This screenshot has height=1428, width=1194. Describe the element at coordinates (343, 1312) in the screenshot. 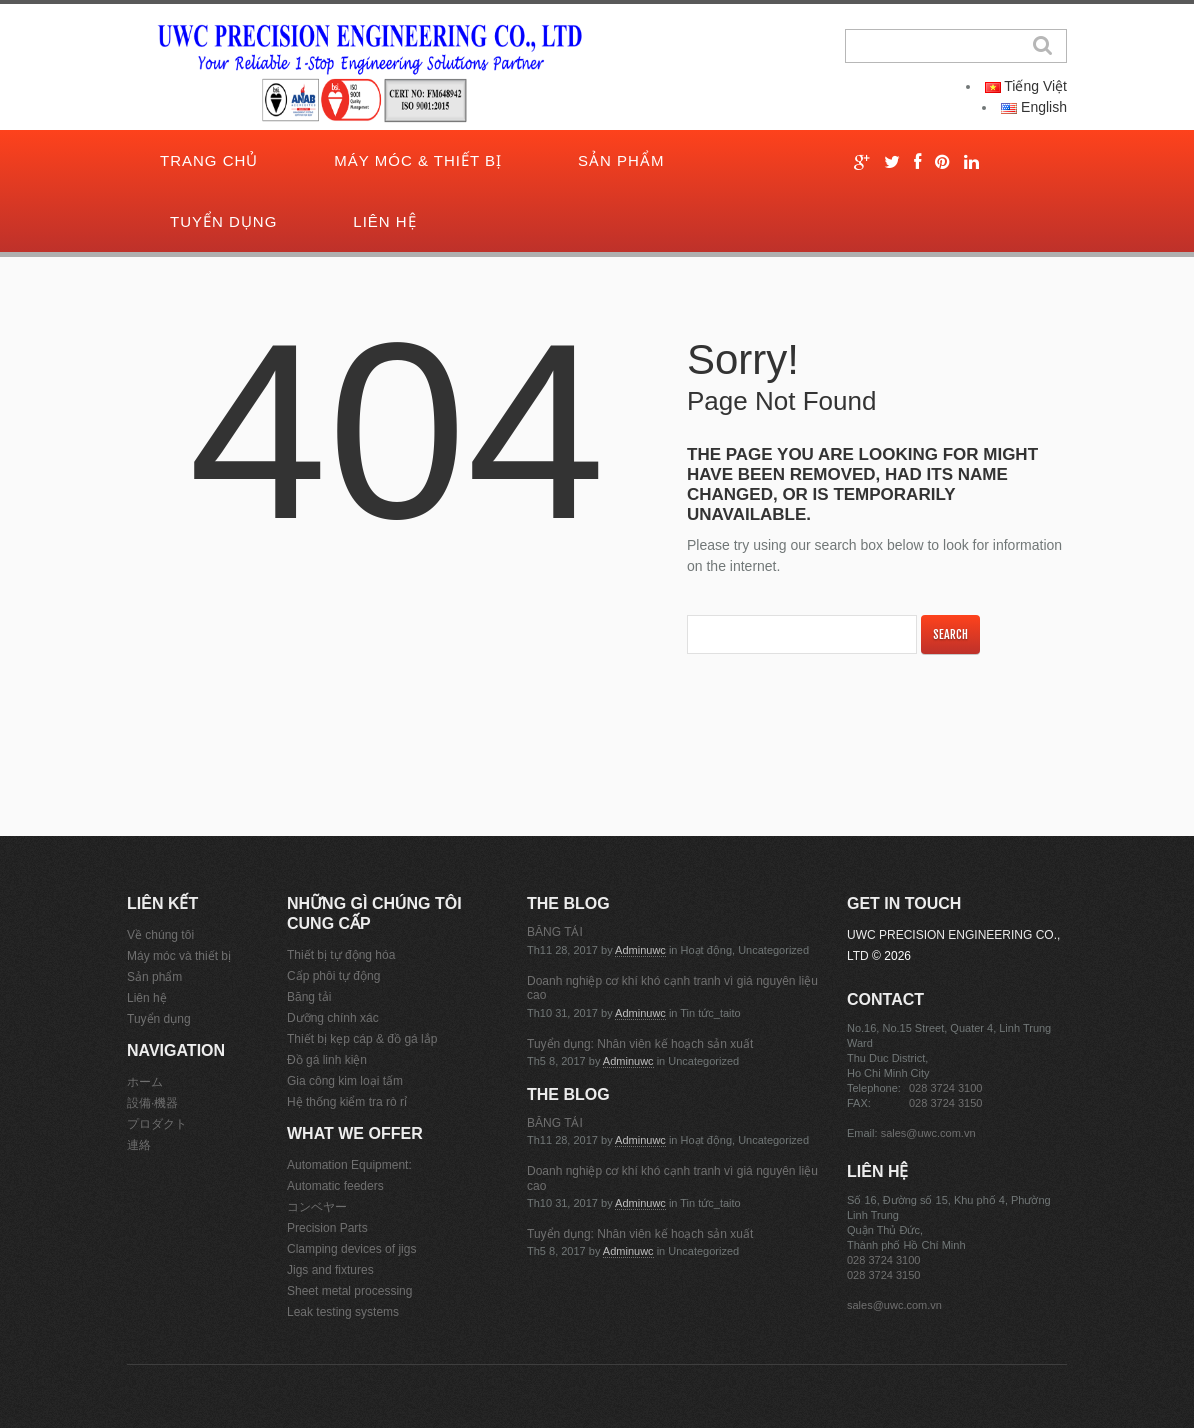

I see `Leak testing systems` at that location.